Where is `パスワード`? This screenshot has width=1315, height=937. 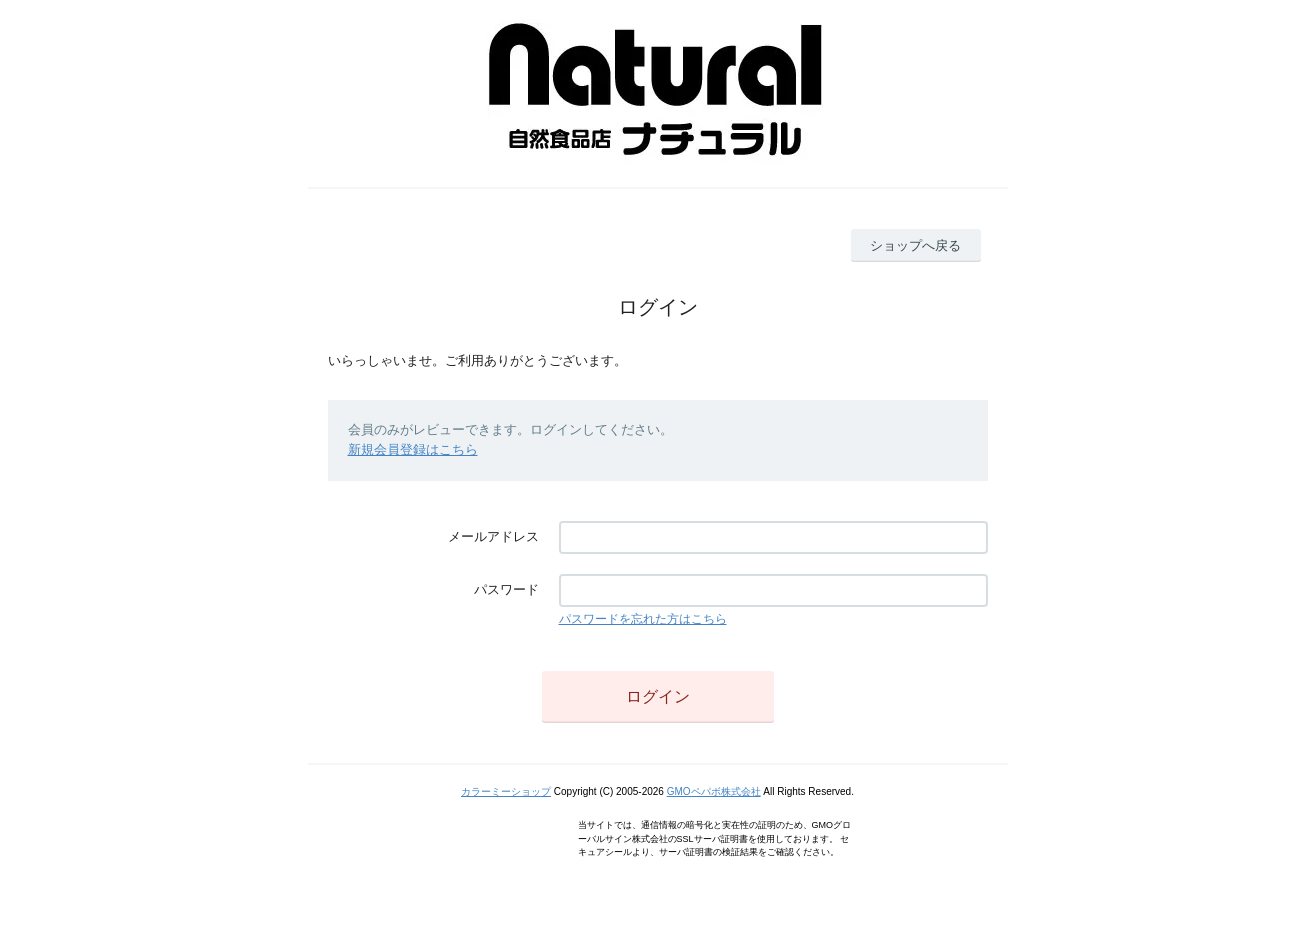
パスワード is located at coordinates (506, 589).